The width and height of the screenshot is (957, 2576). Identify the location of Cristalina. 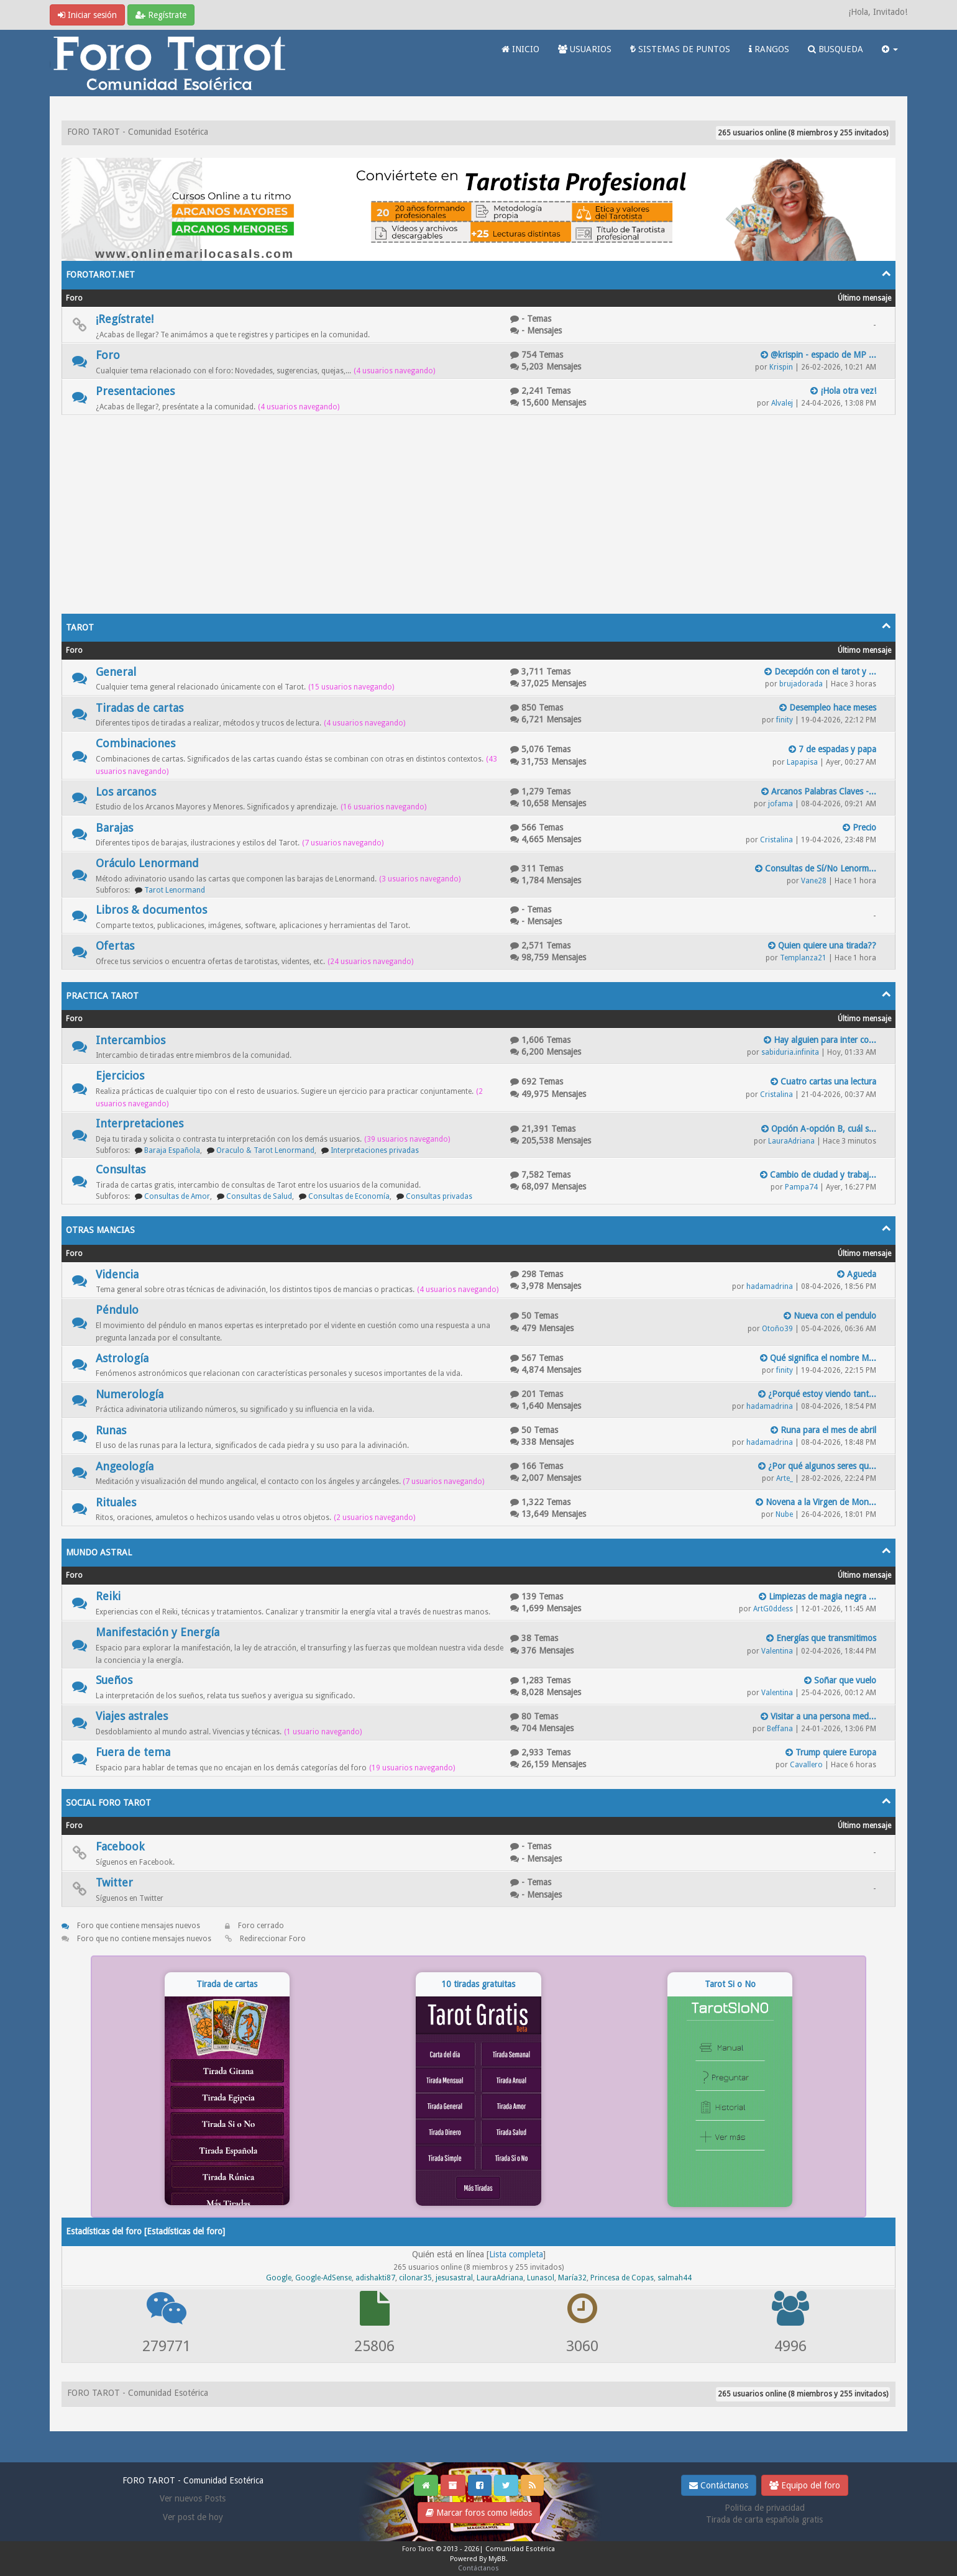
(776, 839).